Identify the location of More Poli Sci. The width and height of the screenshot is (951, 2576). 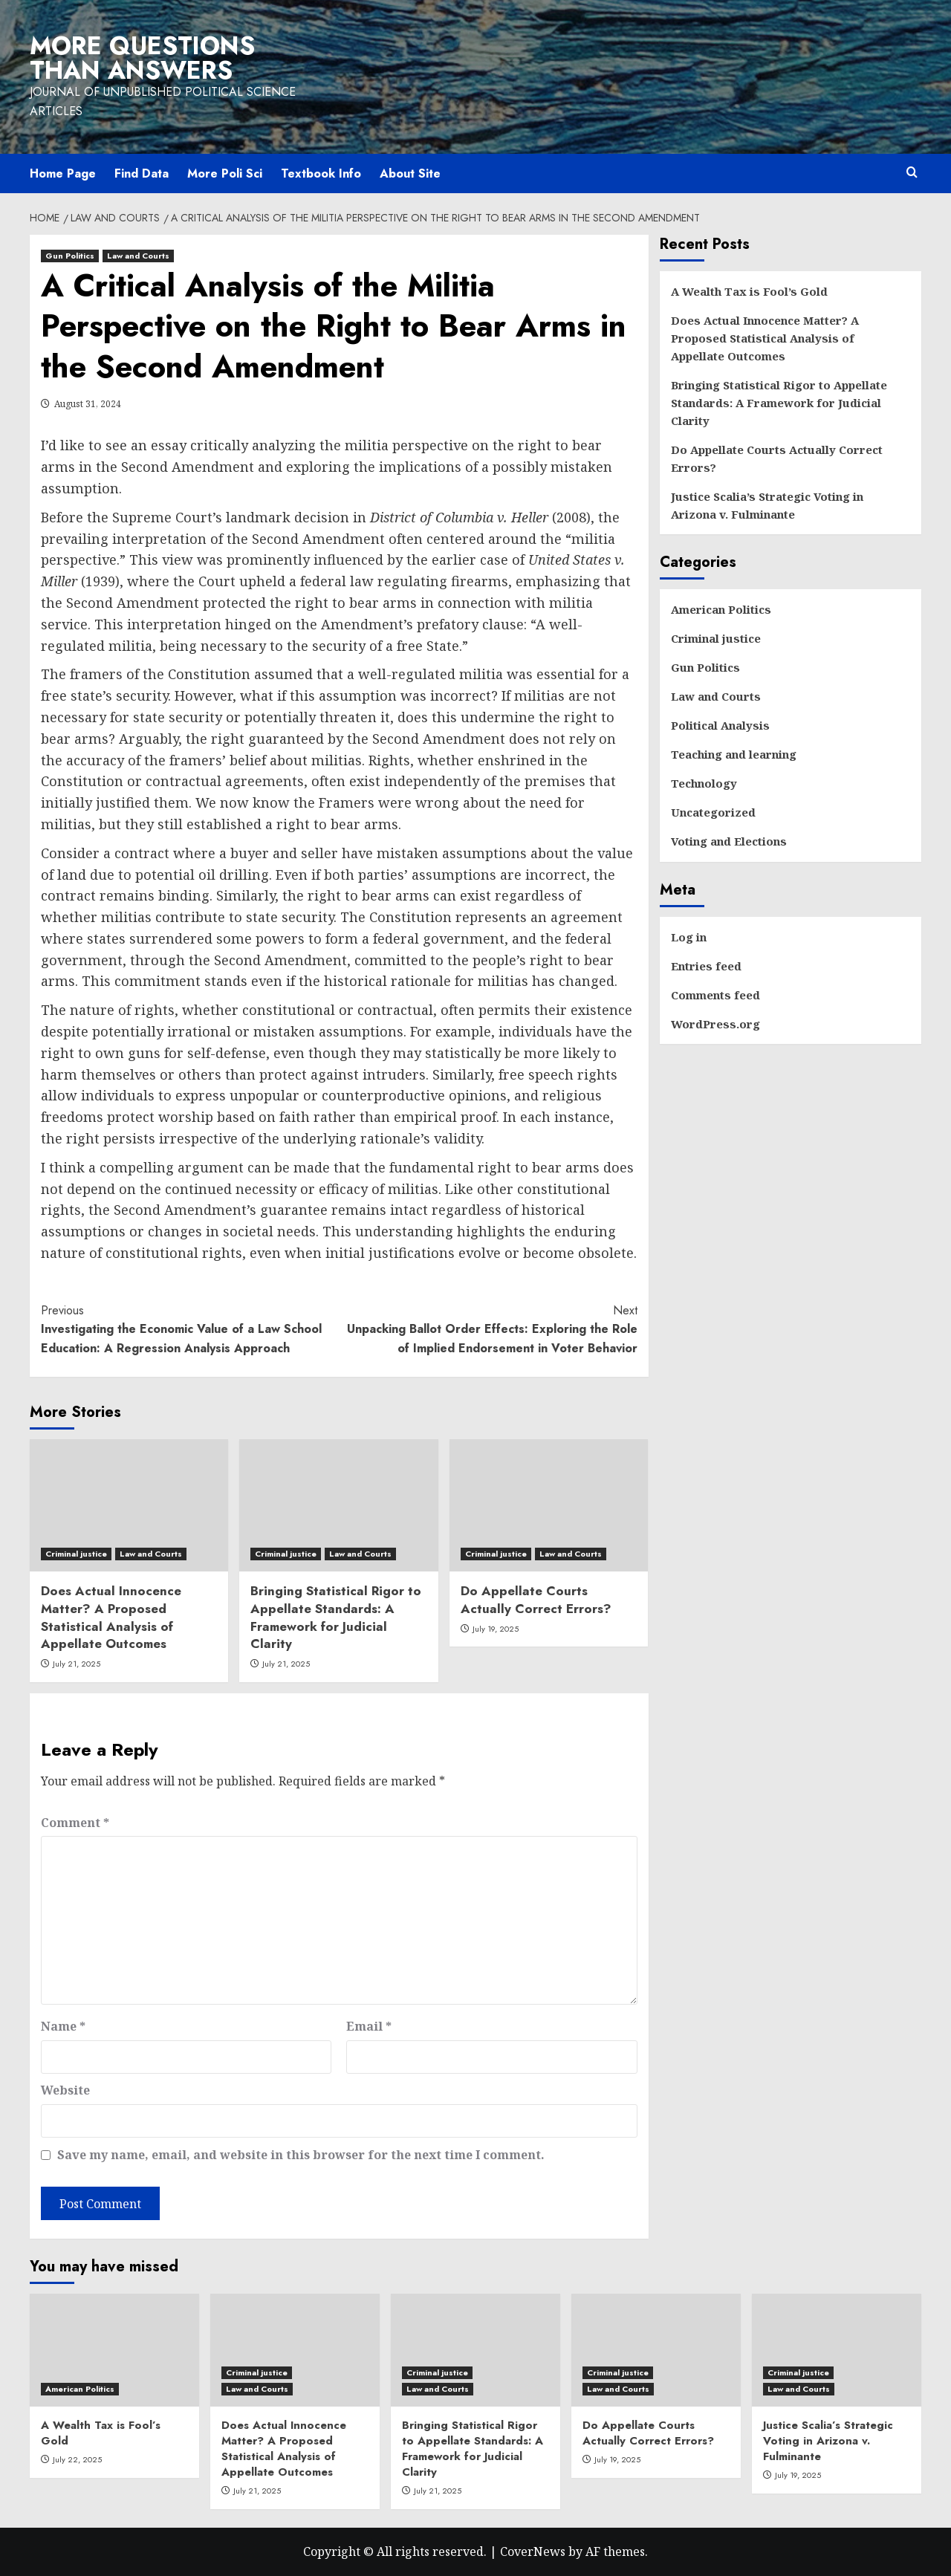
(224, 173).